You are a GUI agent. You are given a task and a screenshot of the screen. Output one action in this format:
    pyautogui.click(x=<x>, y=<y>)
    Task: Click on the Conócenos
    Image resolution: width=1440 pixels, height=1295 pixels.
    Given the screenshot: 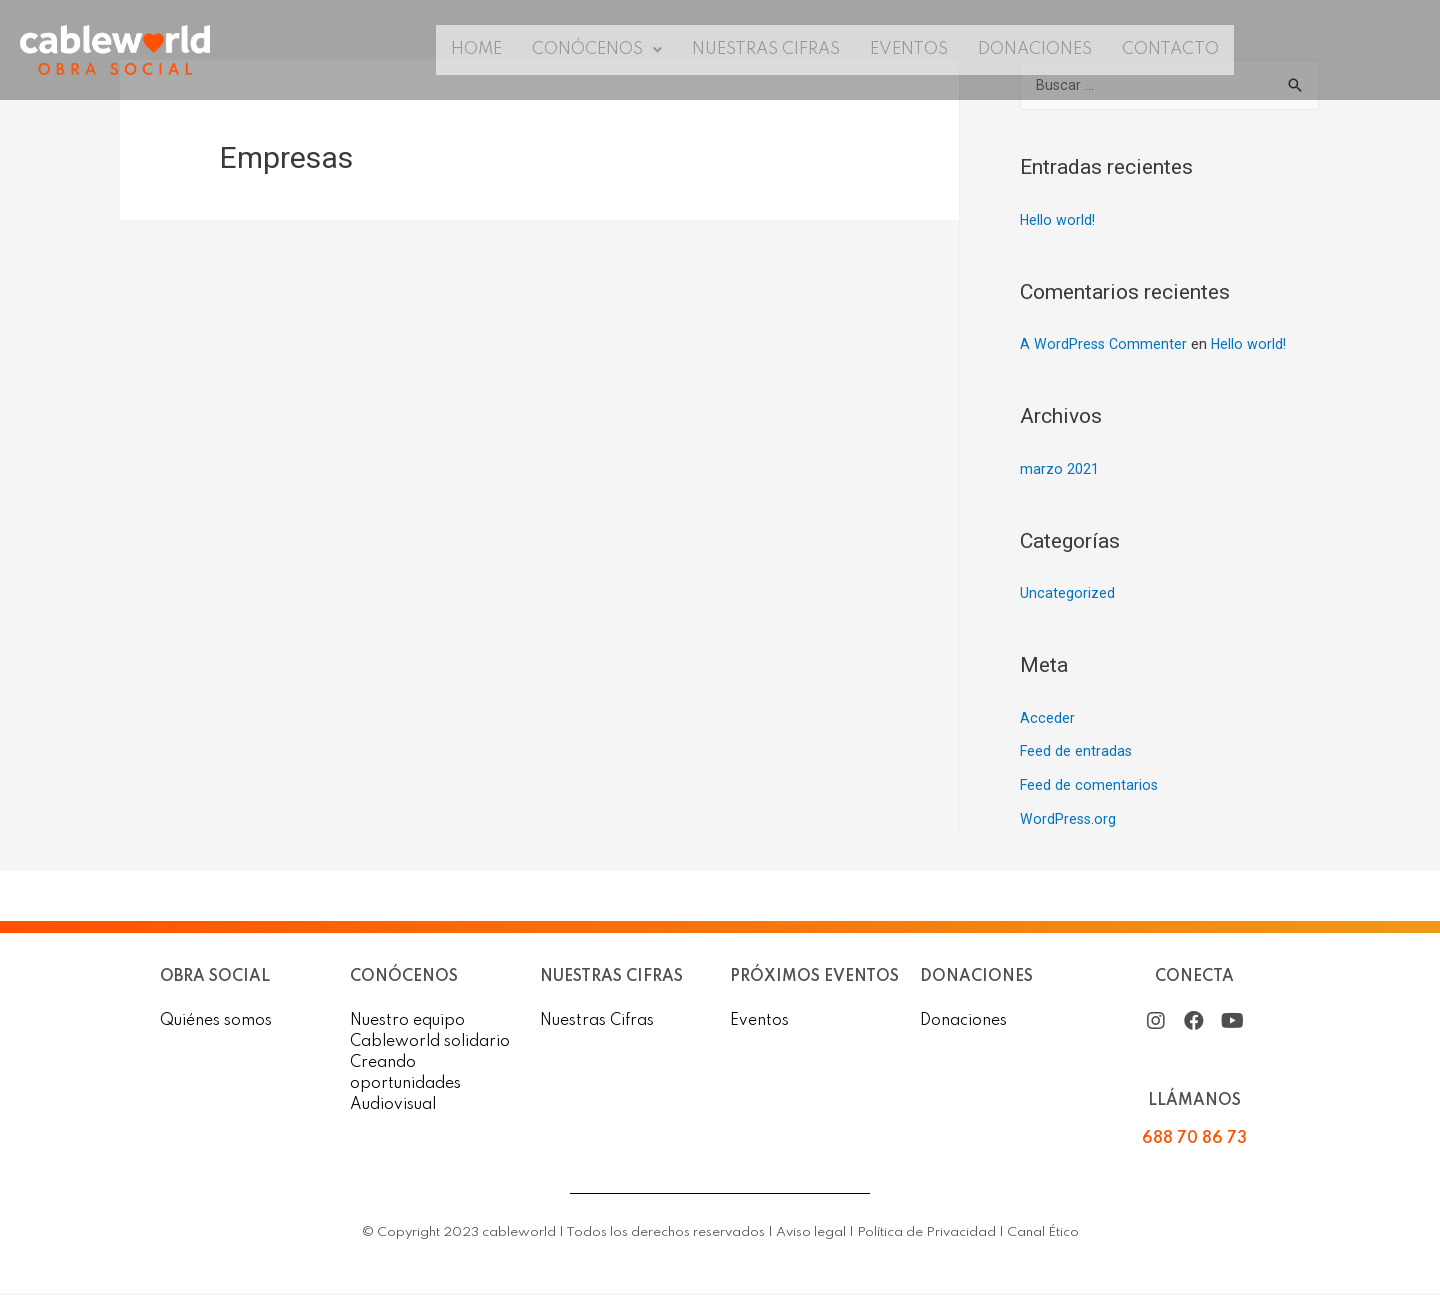 What is the action you would take?
    pyautogui.click(x=586, y=50)
    